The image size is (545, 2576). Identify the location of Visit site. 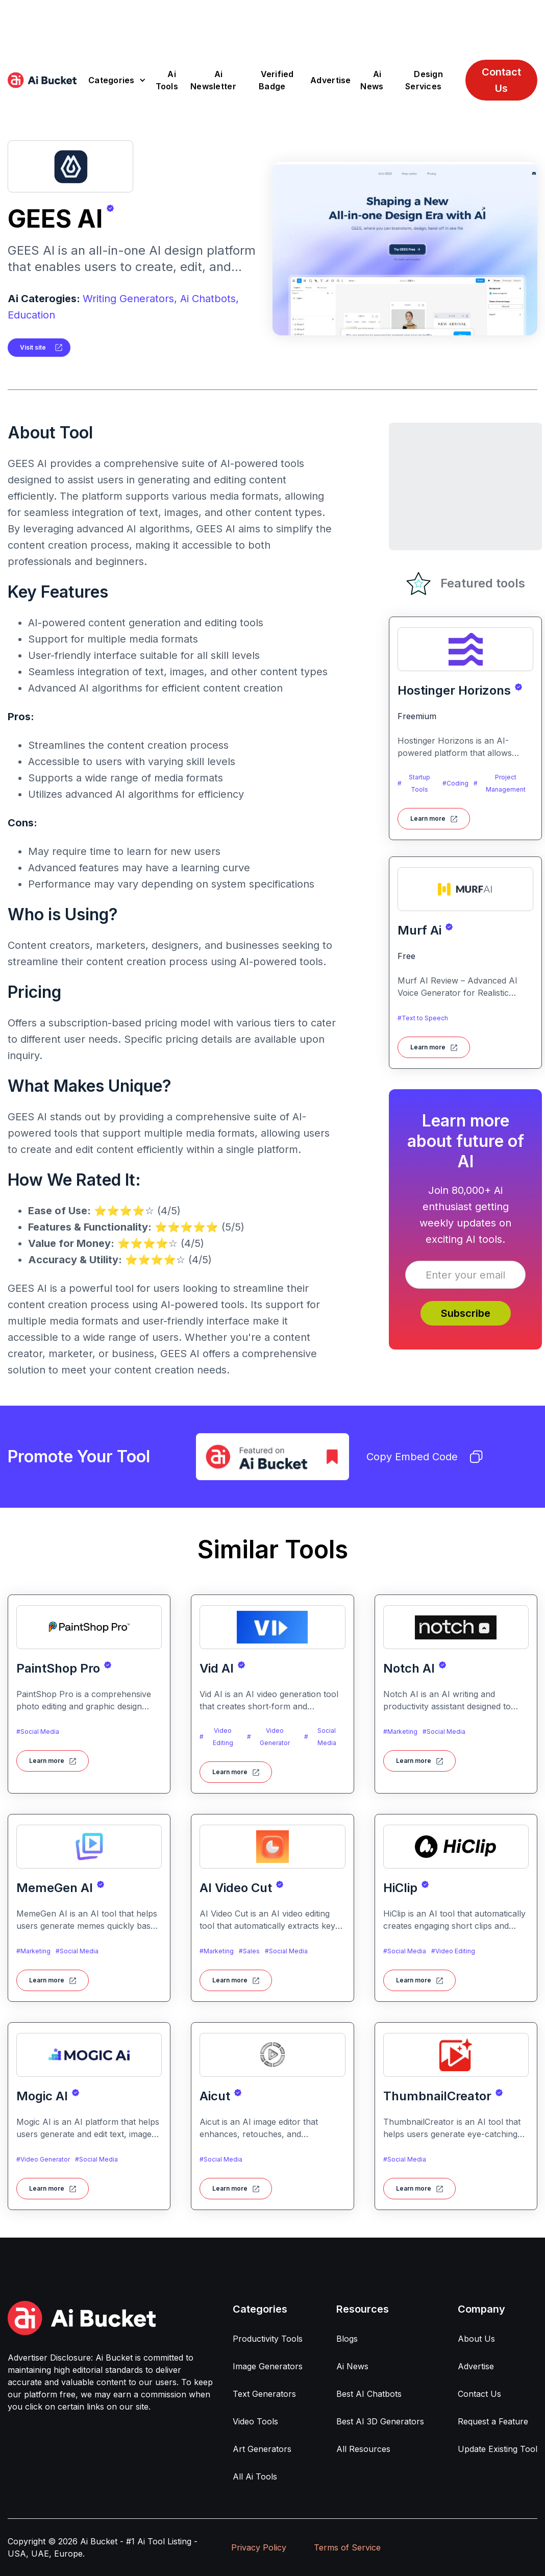
(33, 347).